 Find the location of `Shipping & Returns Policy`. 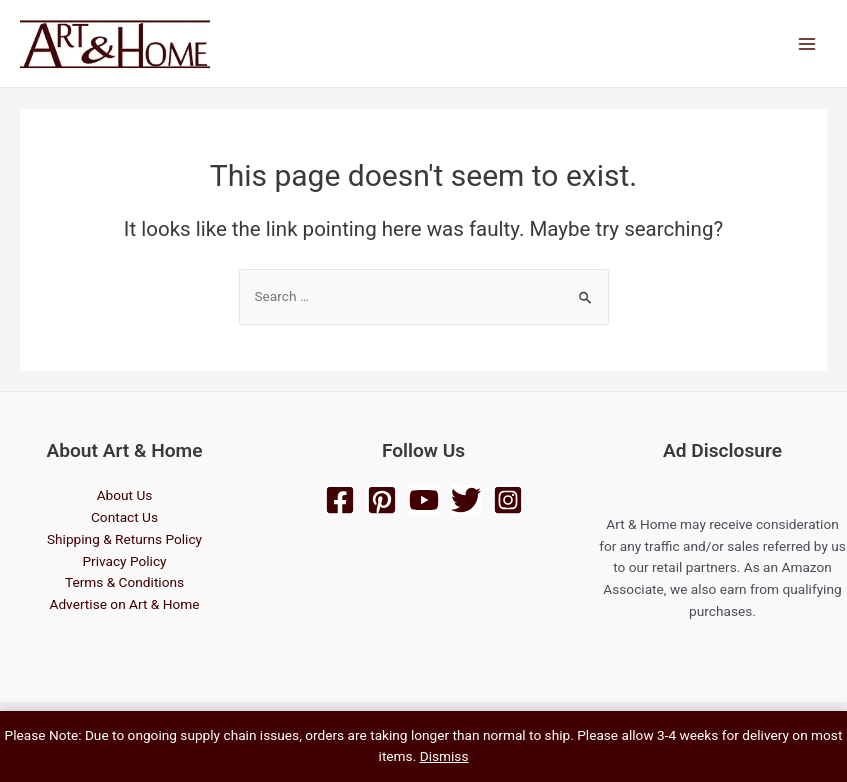

Shipping & Returns Policy is located at coordinates (124, 539).